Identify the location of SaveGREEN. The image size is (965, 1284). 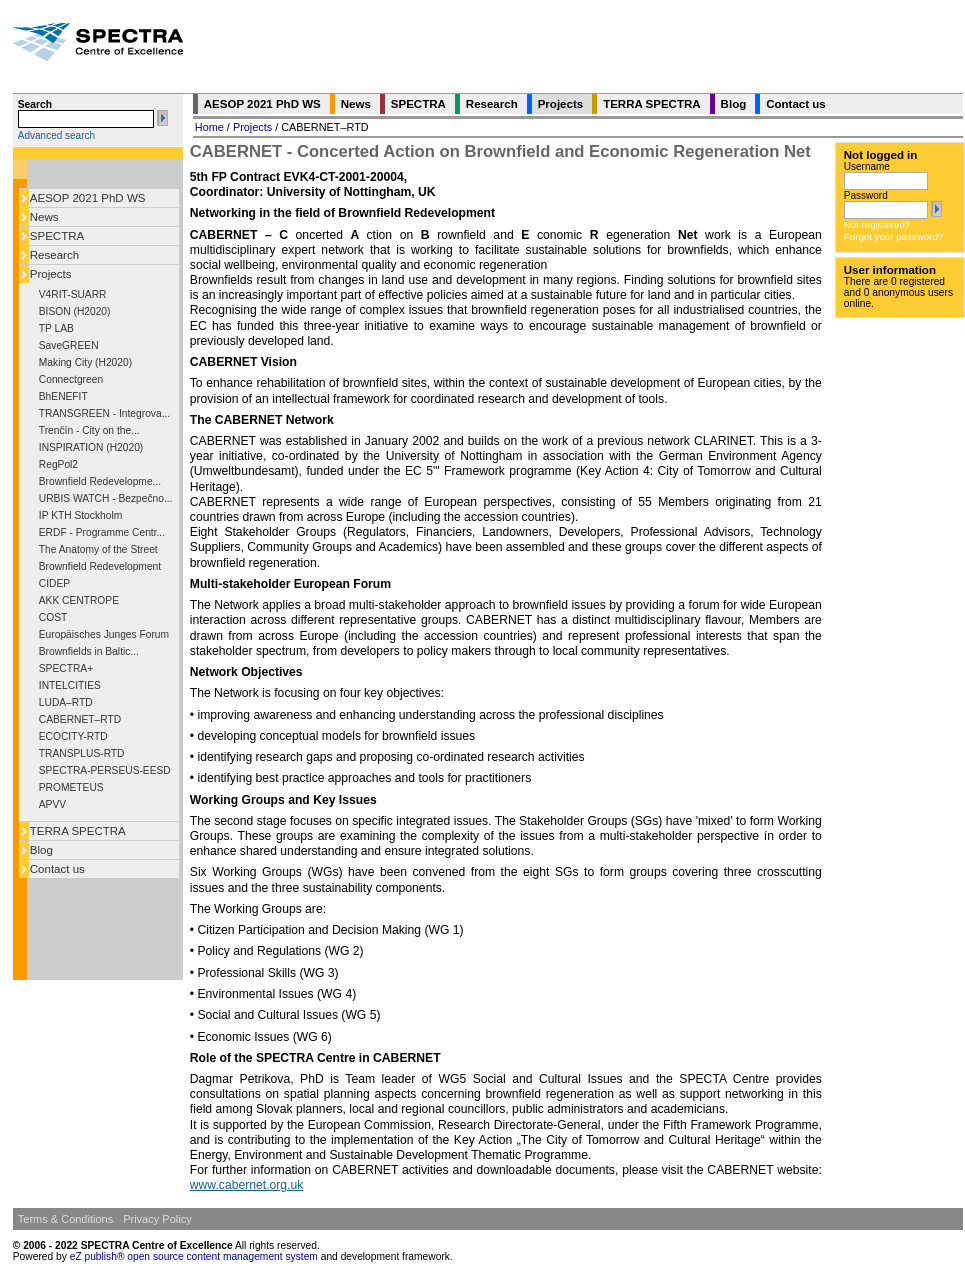
(69, 345).